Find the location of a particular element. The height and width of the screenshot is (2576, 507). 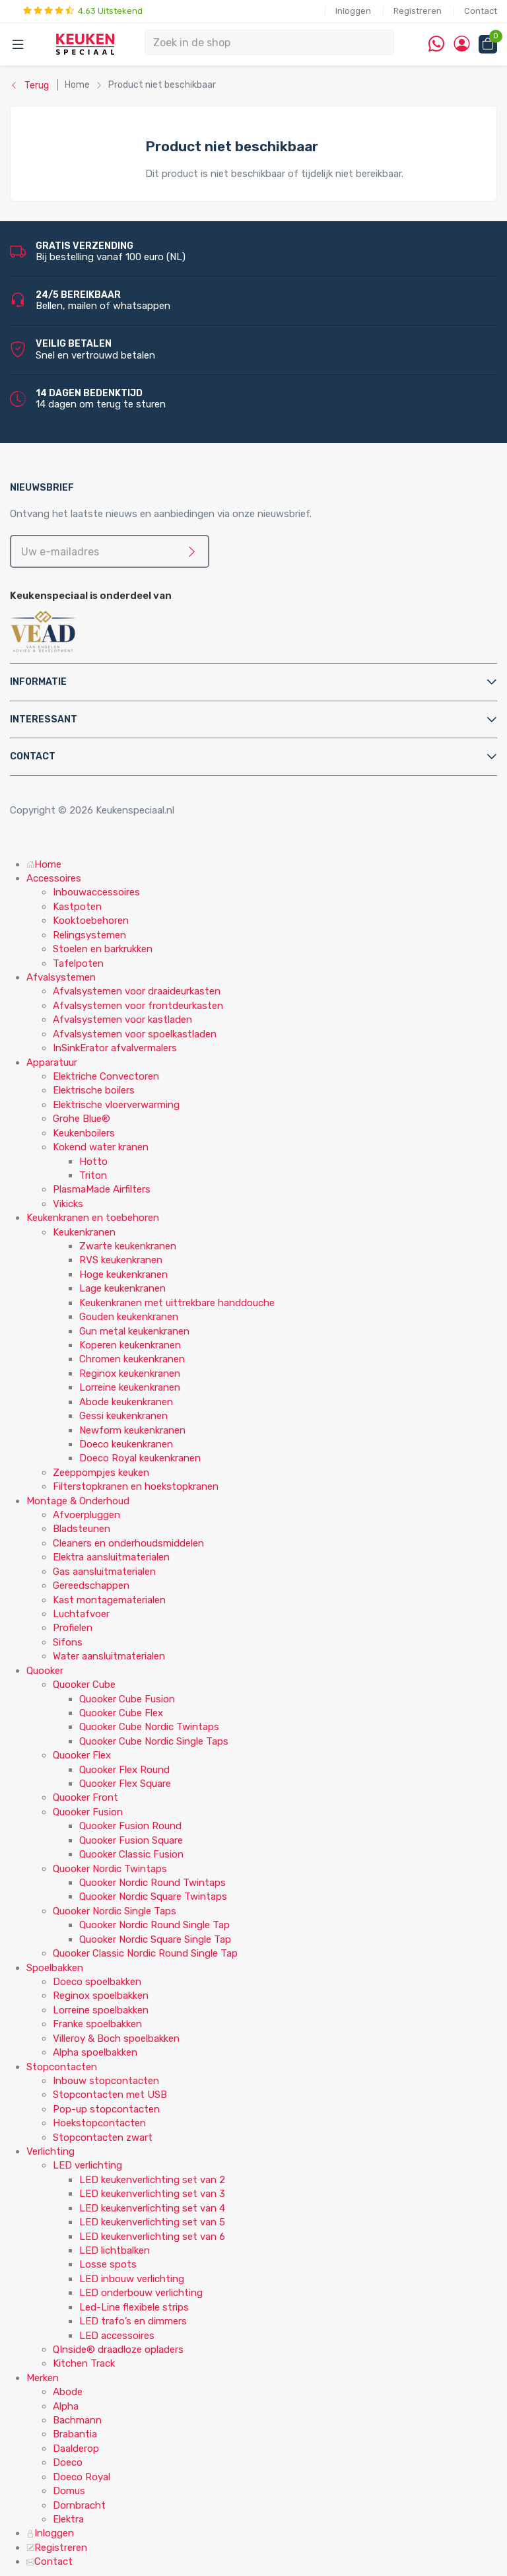

LED keukenverlichting set van 3 is located at coordinates (152, 2194).